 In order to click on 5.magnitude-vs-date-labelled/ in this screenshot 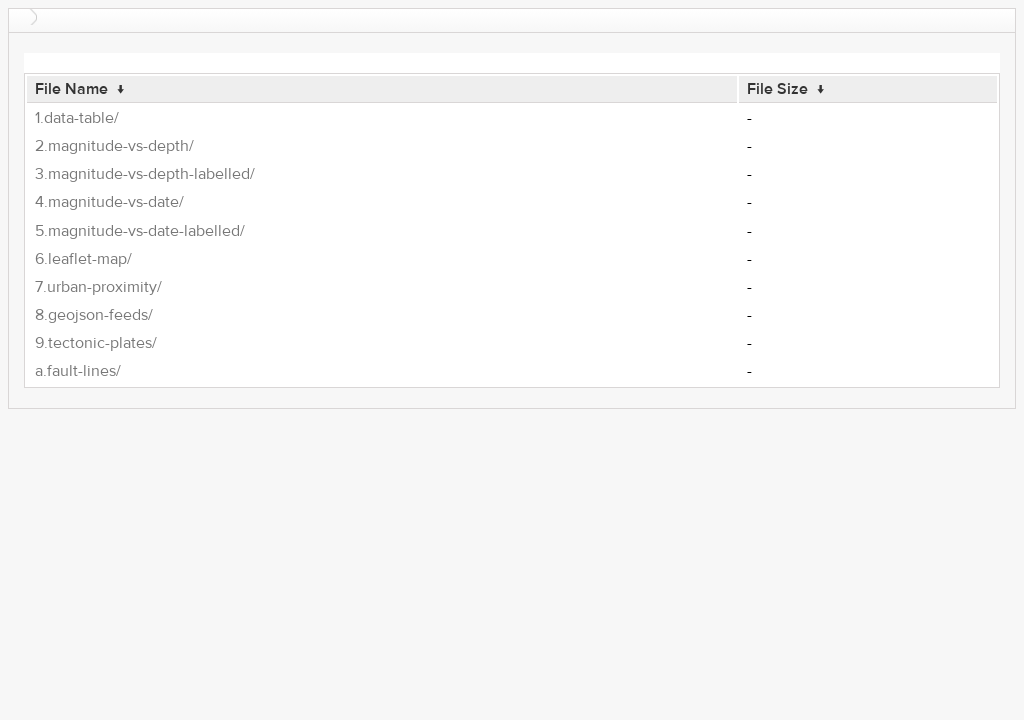, I will do `click(140, 231)`.